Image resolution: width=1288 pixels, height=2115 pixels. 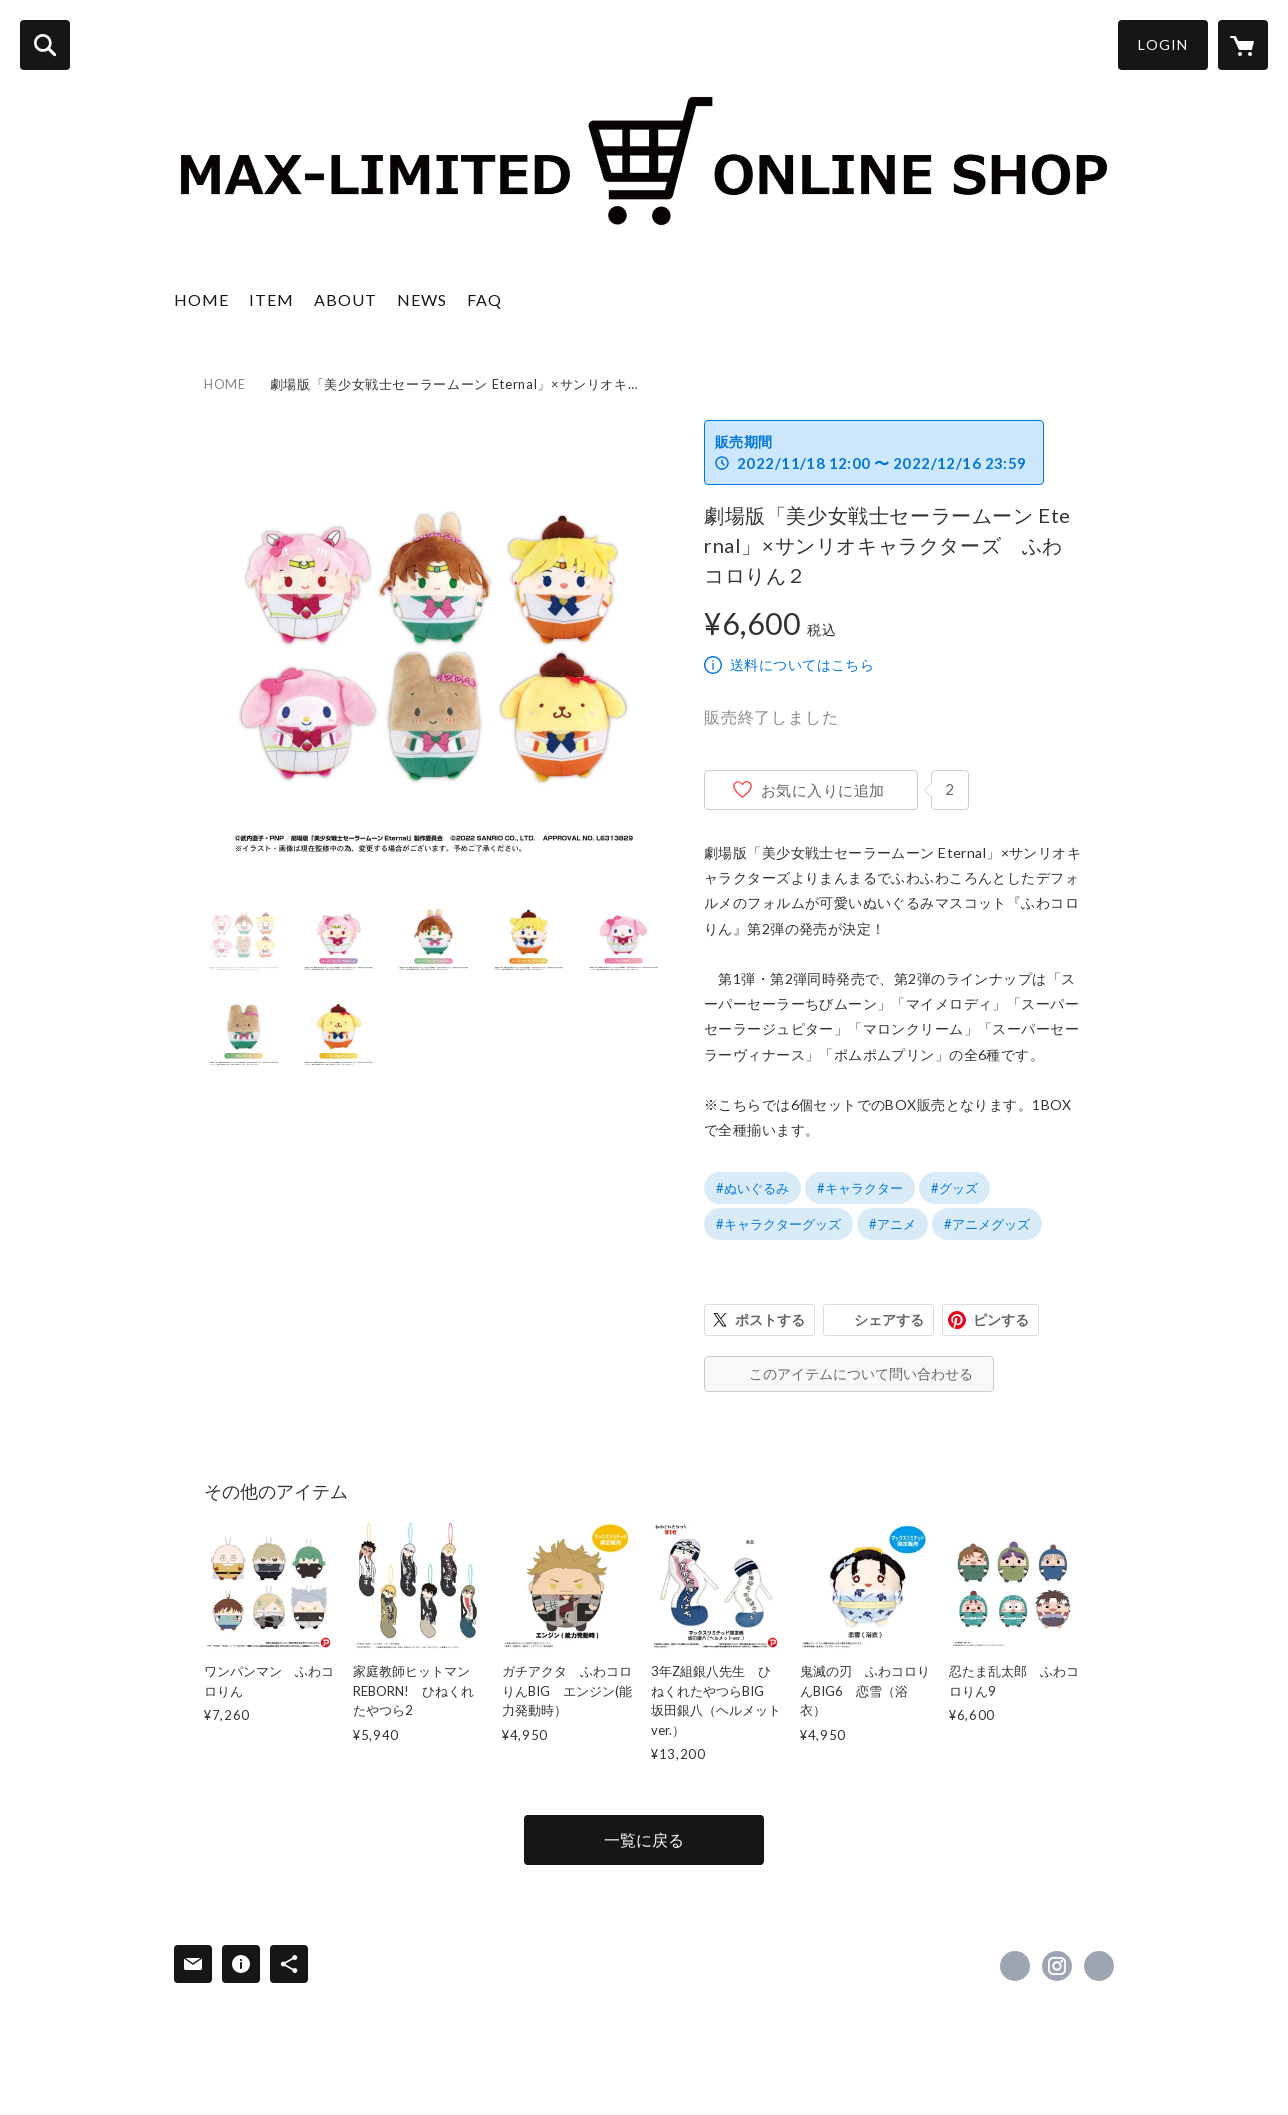 What do you see at coordinates (770, 1319) in the screenshot?
I see `ポストする` at bounding box center [770, 1319].